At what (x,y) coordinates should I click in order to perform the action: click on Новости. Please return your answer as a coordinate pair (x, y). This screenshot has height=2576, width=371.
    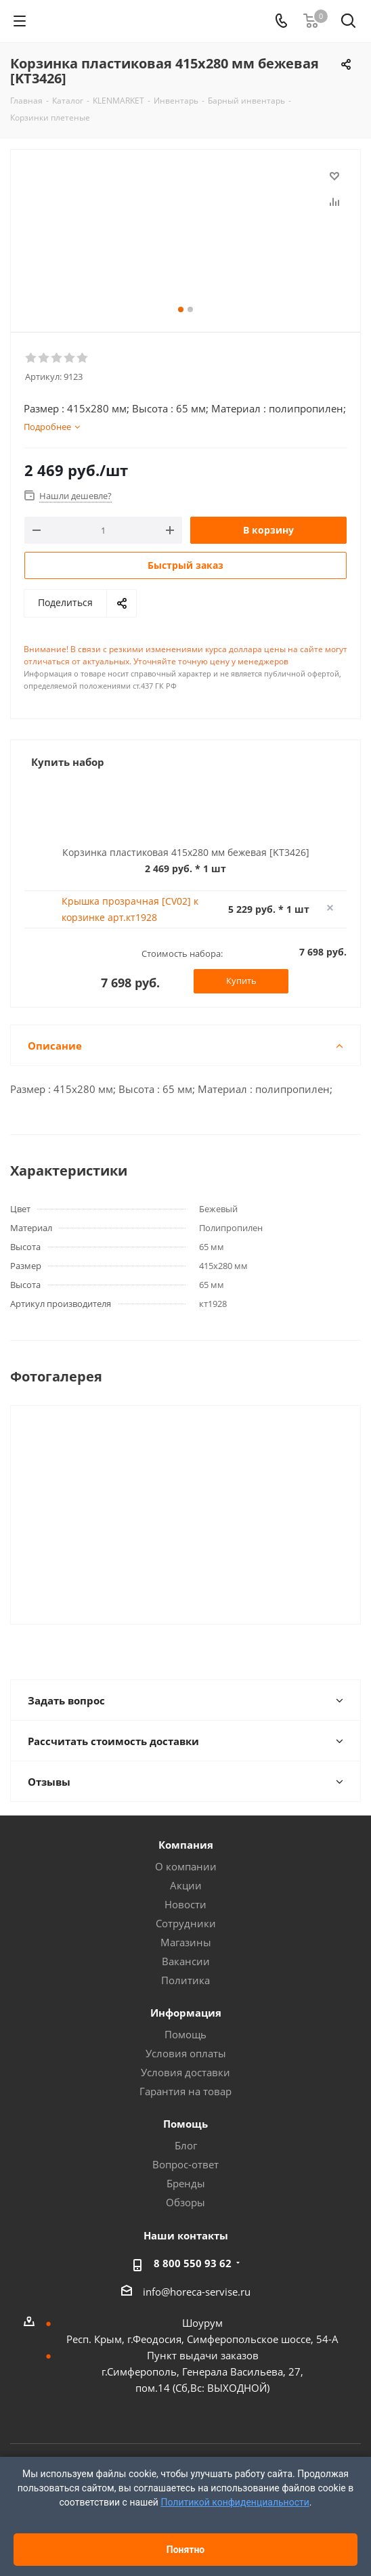
    Looking at the image, I should click on (185, 1904).